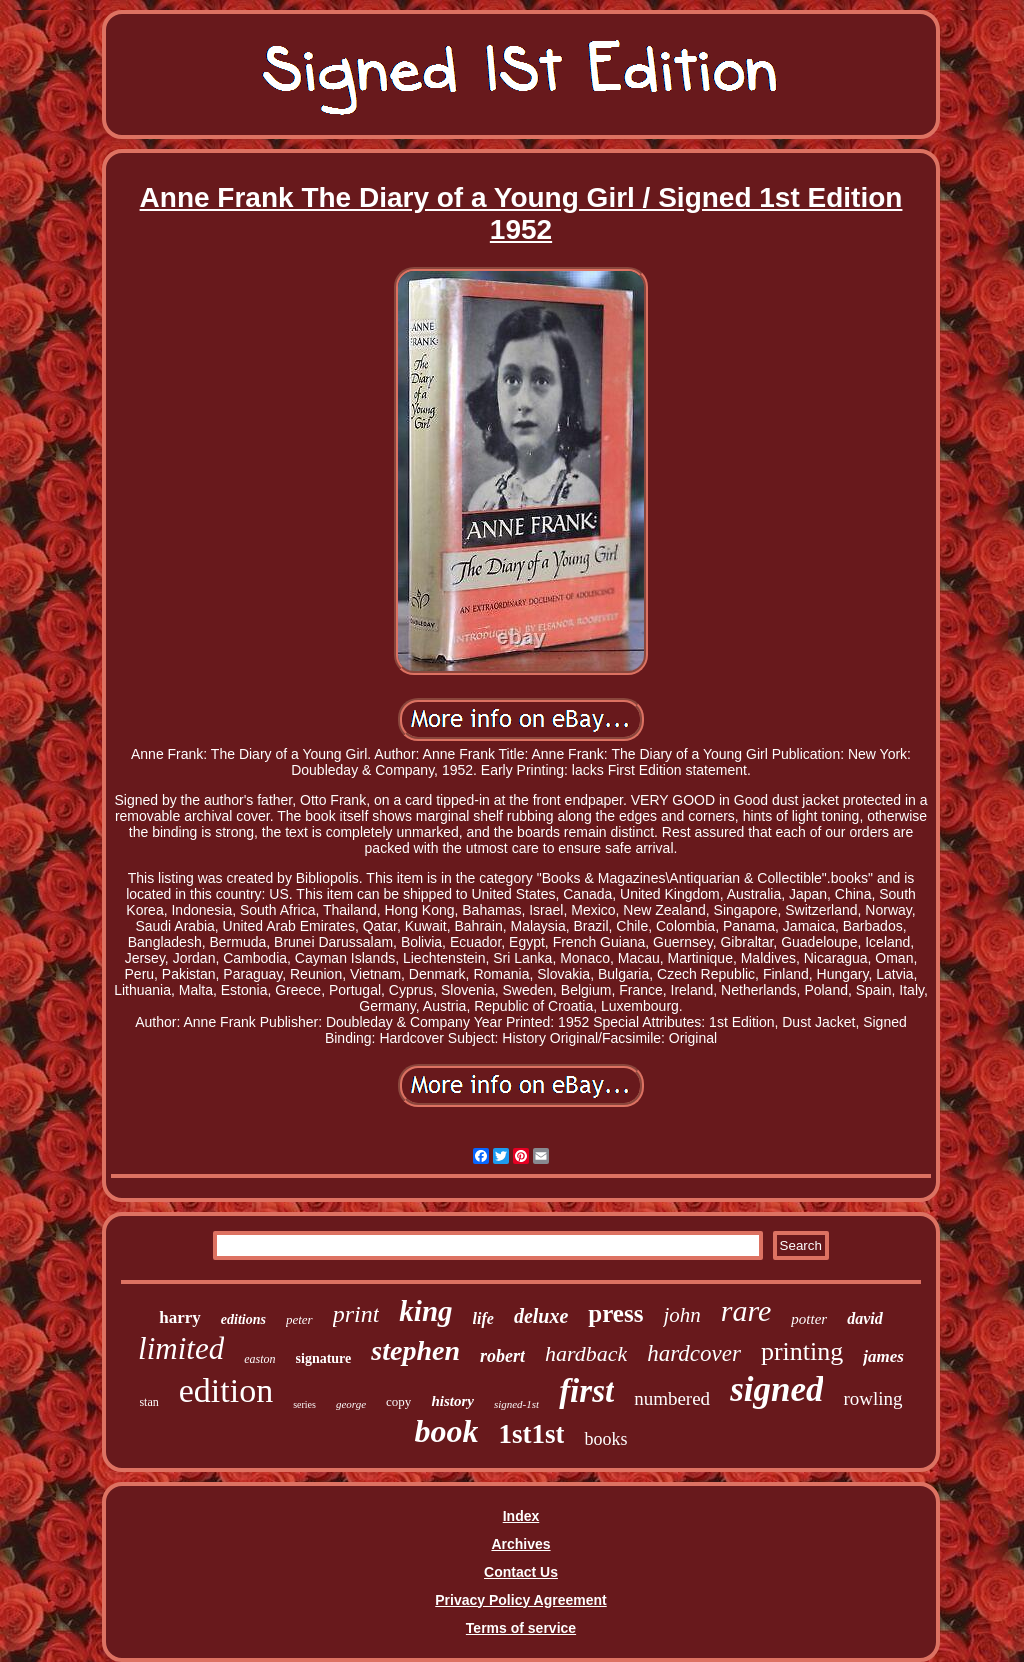 The height and width of the screenshot is (1662, 1024). What do you see at coordinates (615, 1313) in the screenshot?
I see `press` at bounding box center [615, 1313].